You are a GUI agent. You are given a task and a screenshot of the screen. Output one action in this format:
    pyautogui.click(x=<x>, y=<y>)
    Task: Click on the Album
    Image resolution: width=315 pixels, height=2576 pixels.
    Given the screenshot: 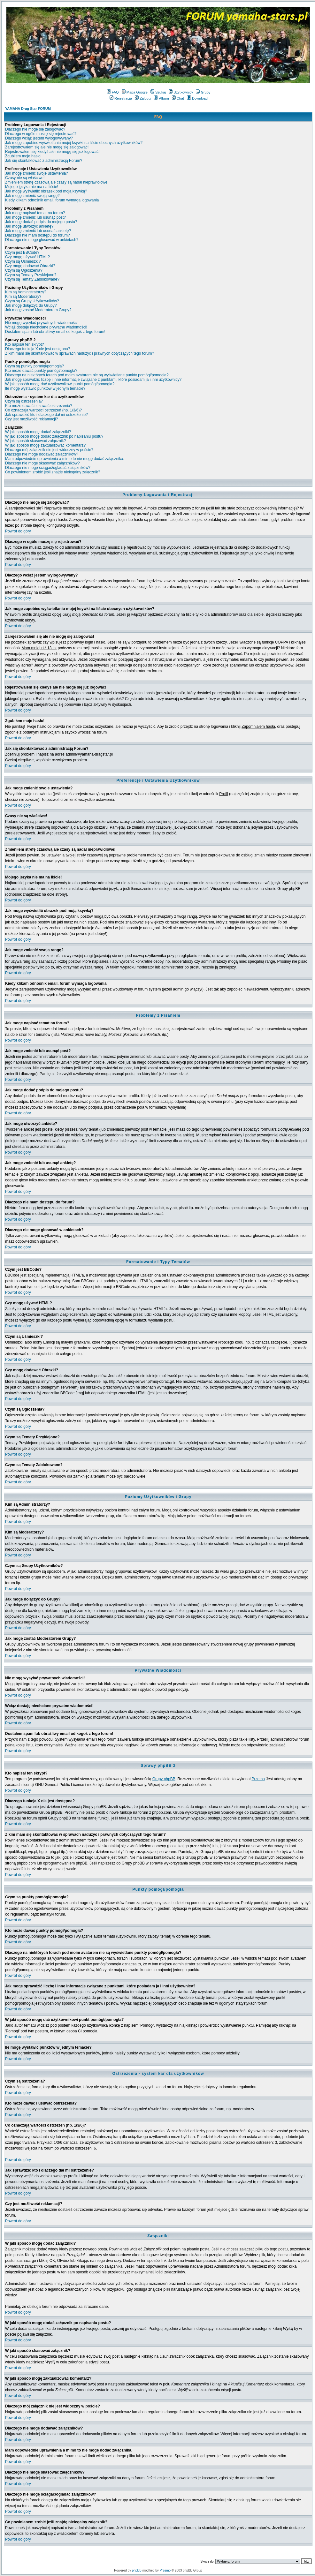 What is the action you would take?
    pyautogui.click(x=161, y=98)
    